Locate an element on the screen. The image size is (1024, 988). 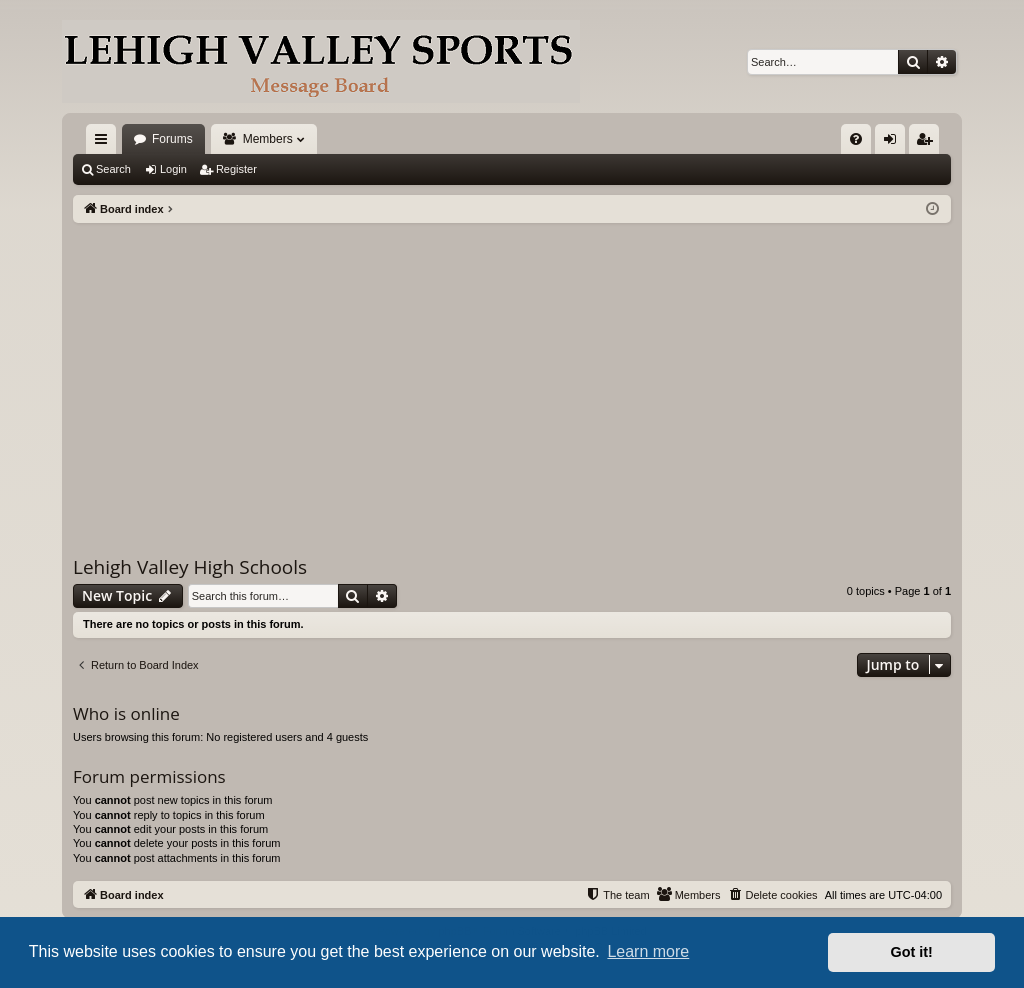
Learn more [button] is located at coordinates (648, 951).